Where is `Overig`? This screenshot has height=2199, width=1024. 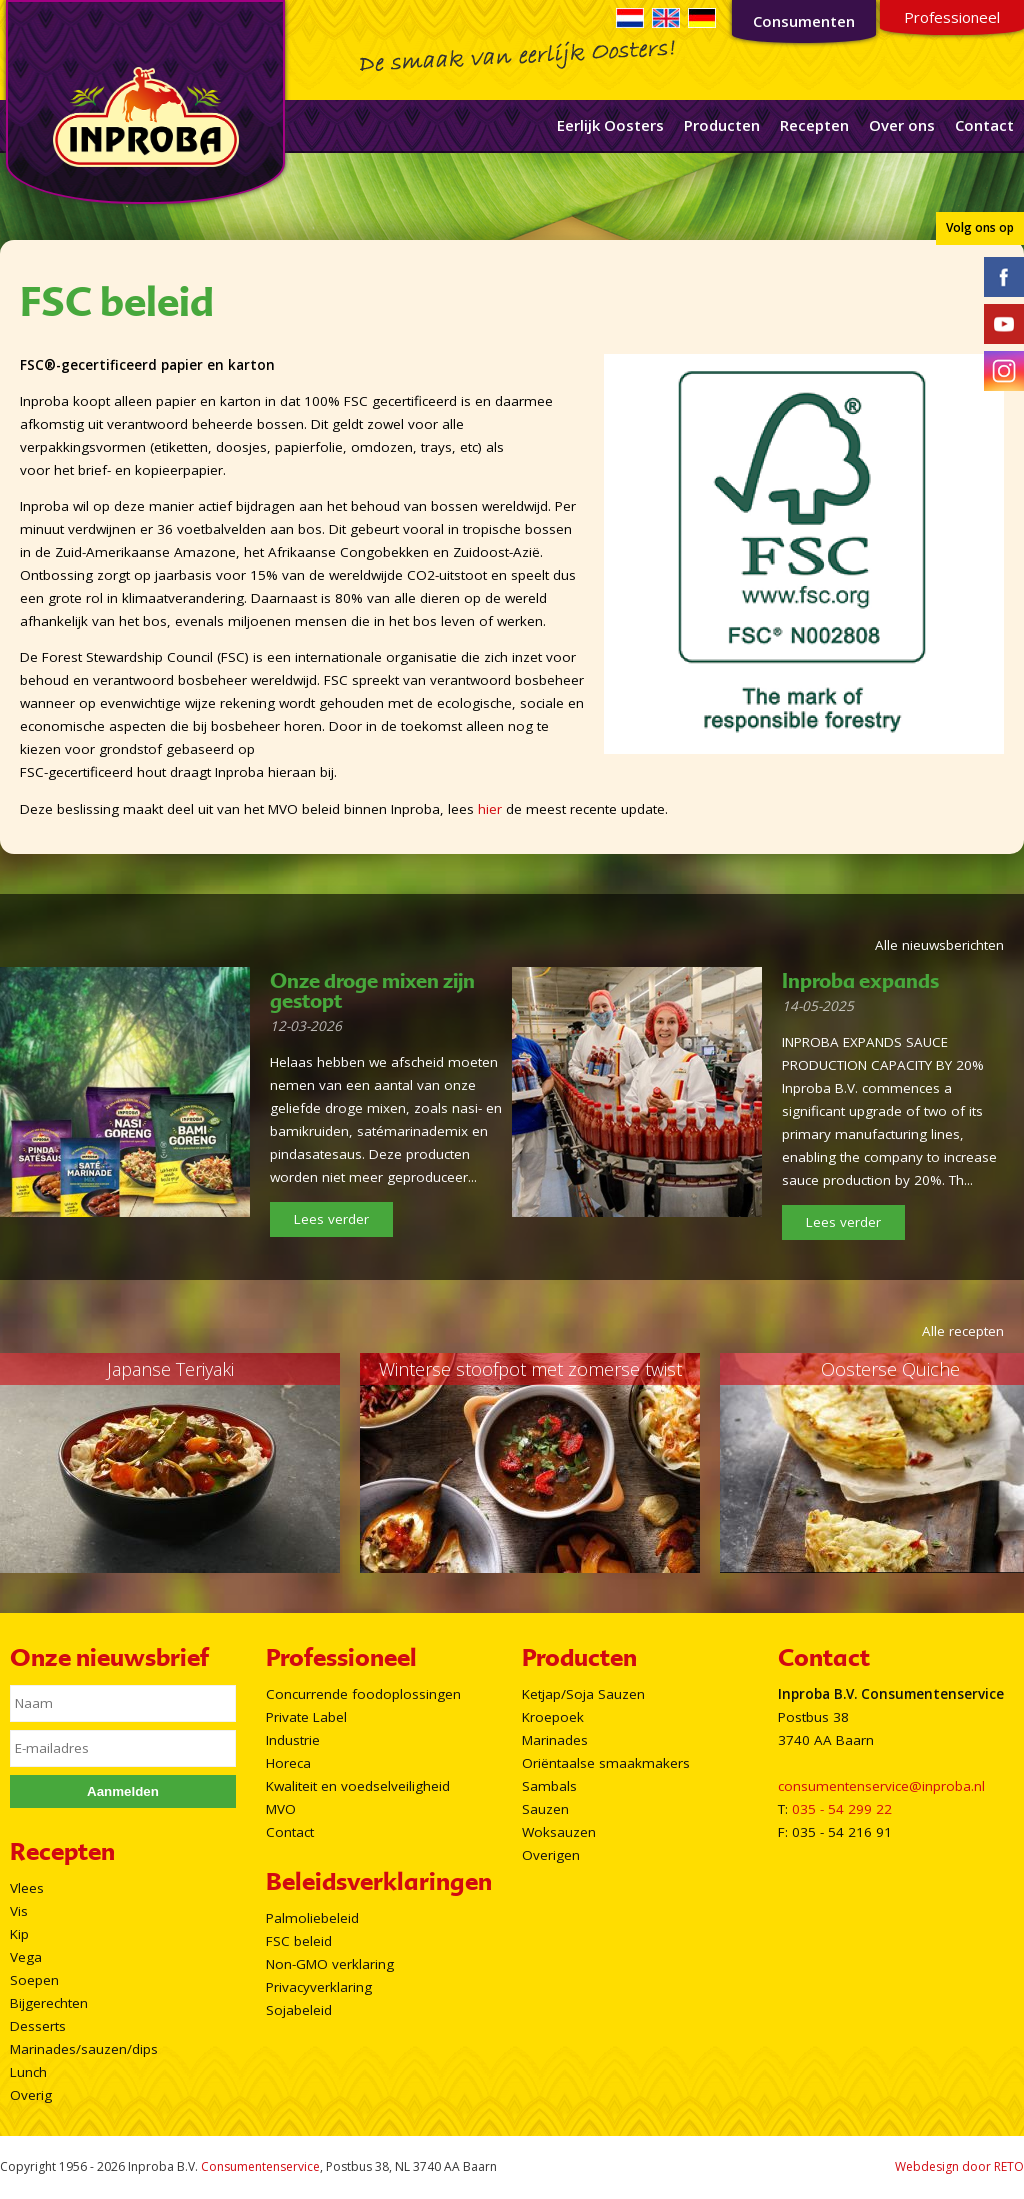
Overig is located at coordinates (31, 2095).